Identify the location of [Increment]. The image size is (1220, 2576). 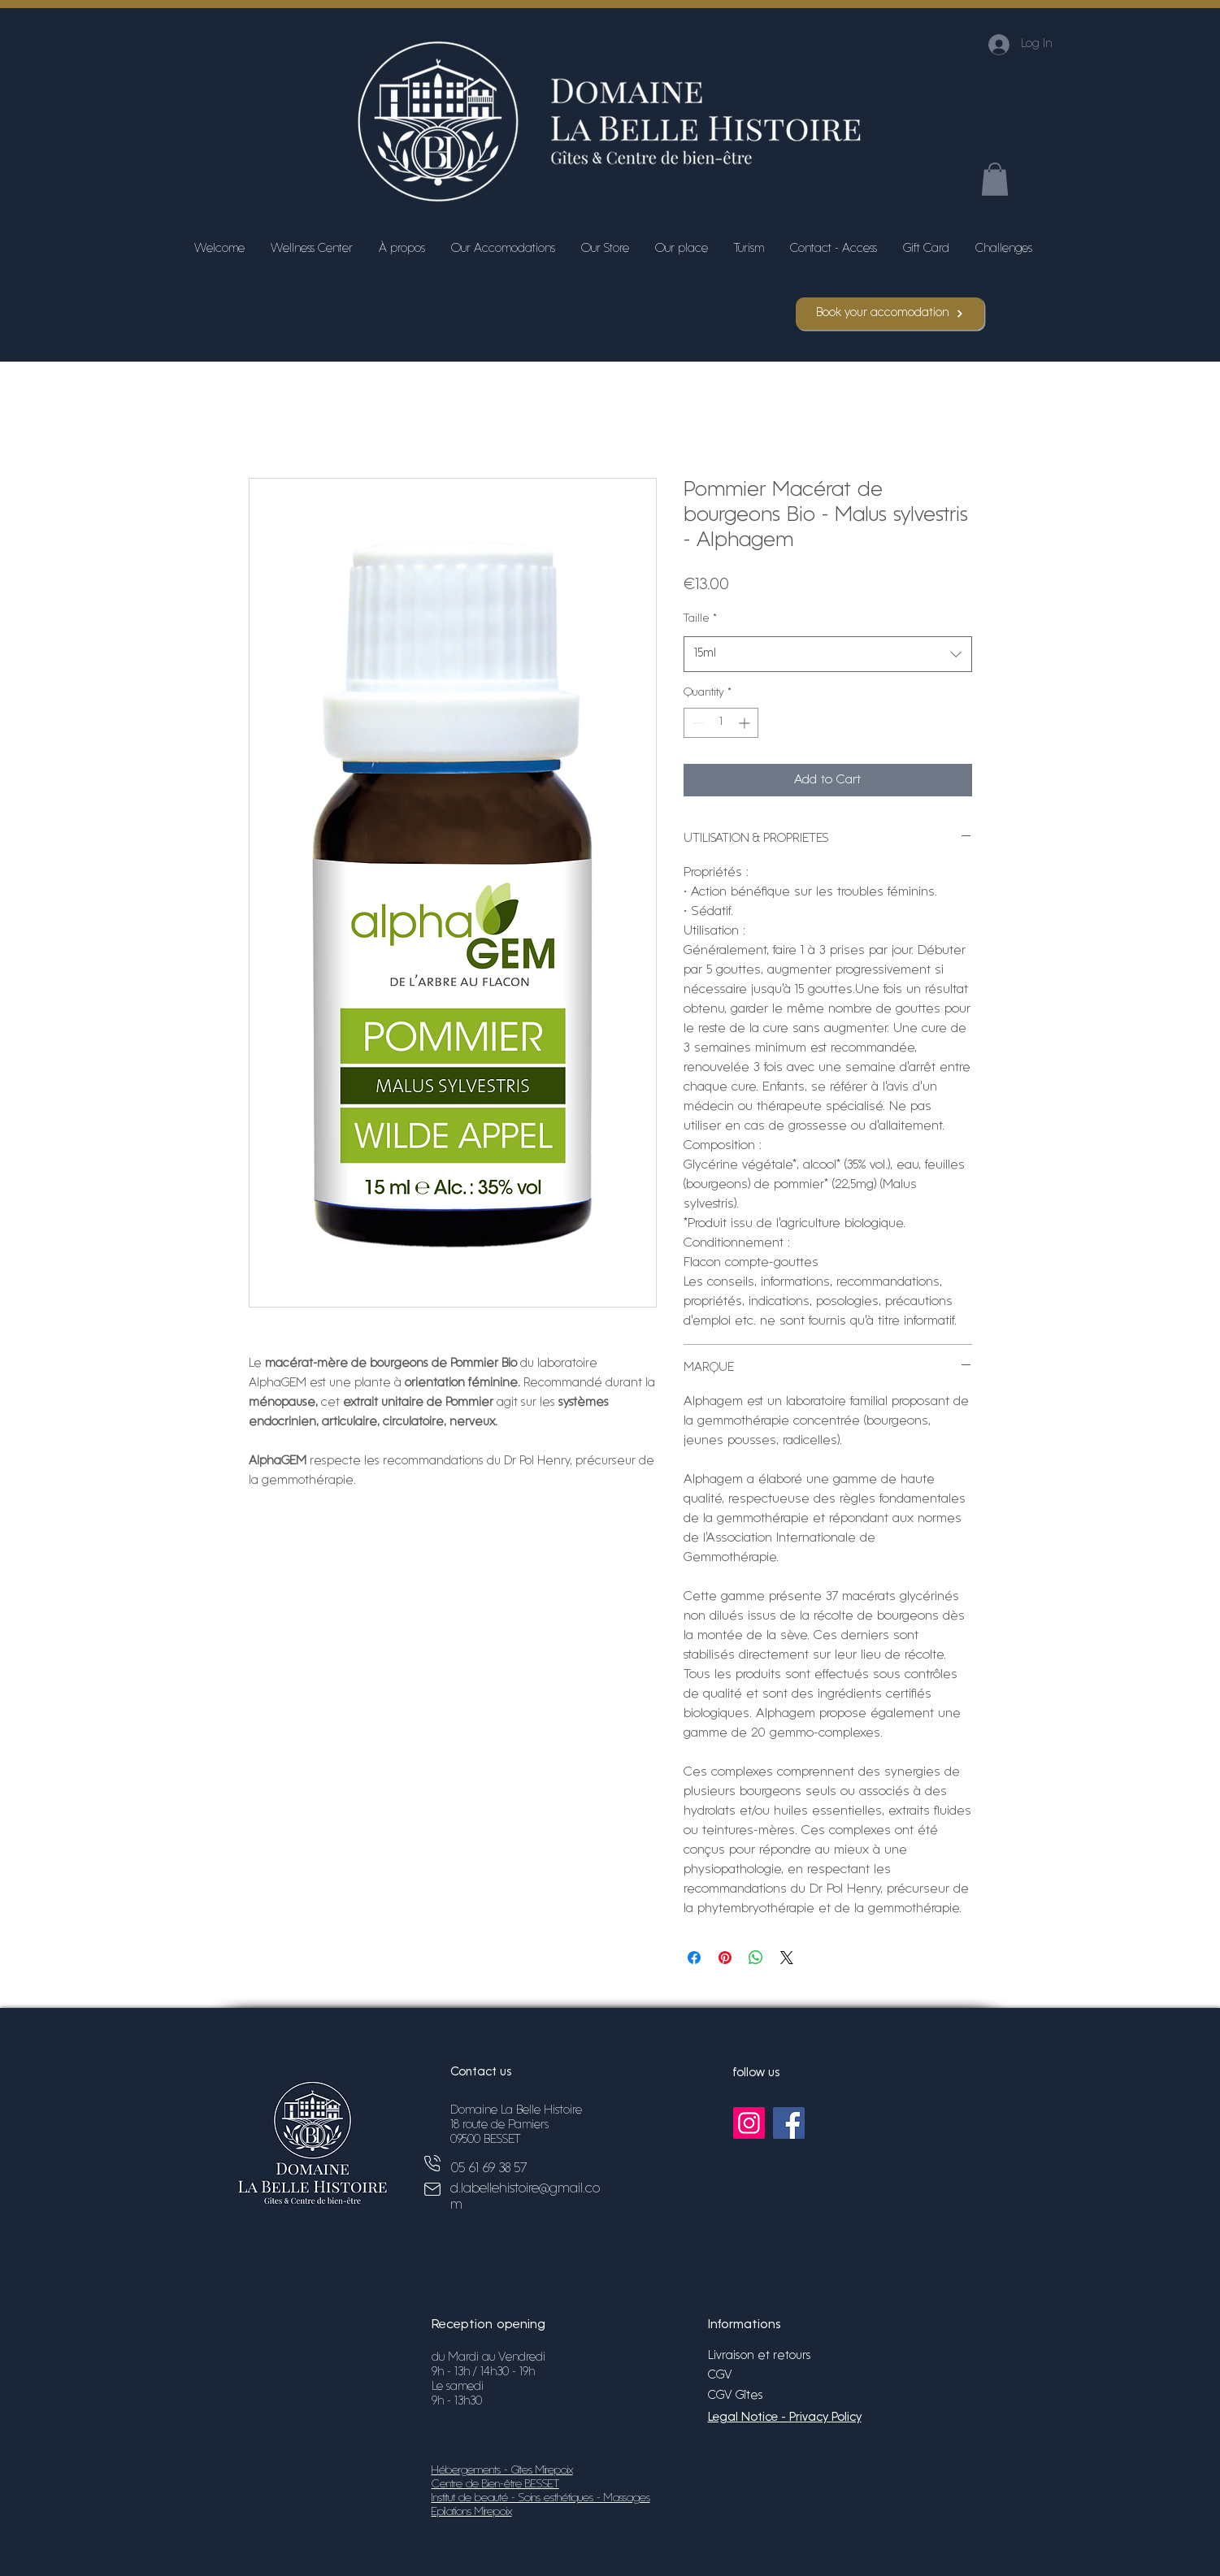
(746, 723).